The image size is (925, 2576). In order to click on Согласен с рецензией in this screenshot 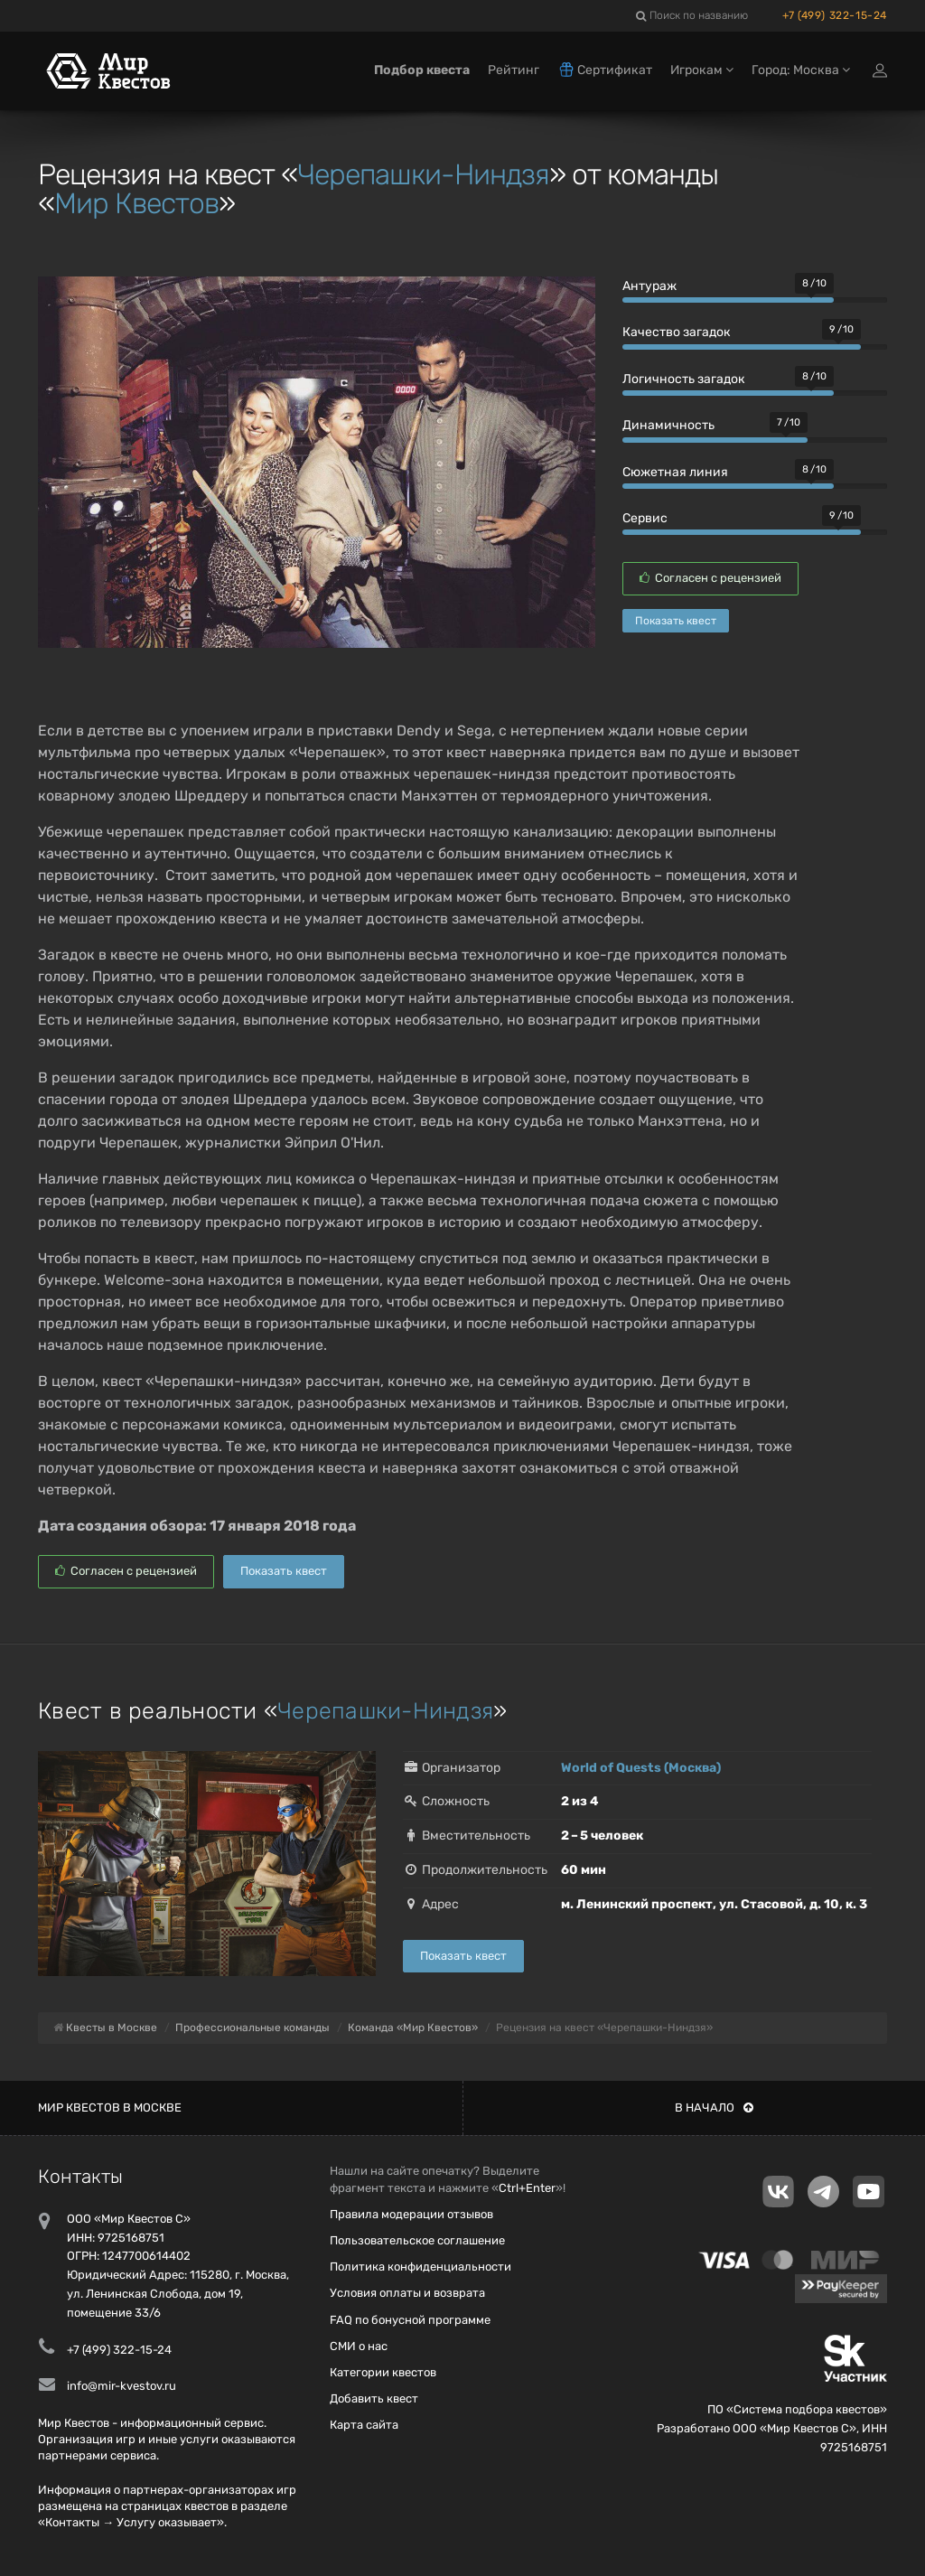, I will do `click(710, 578)`.